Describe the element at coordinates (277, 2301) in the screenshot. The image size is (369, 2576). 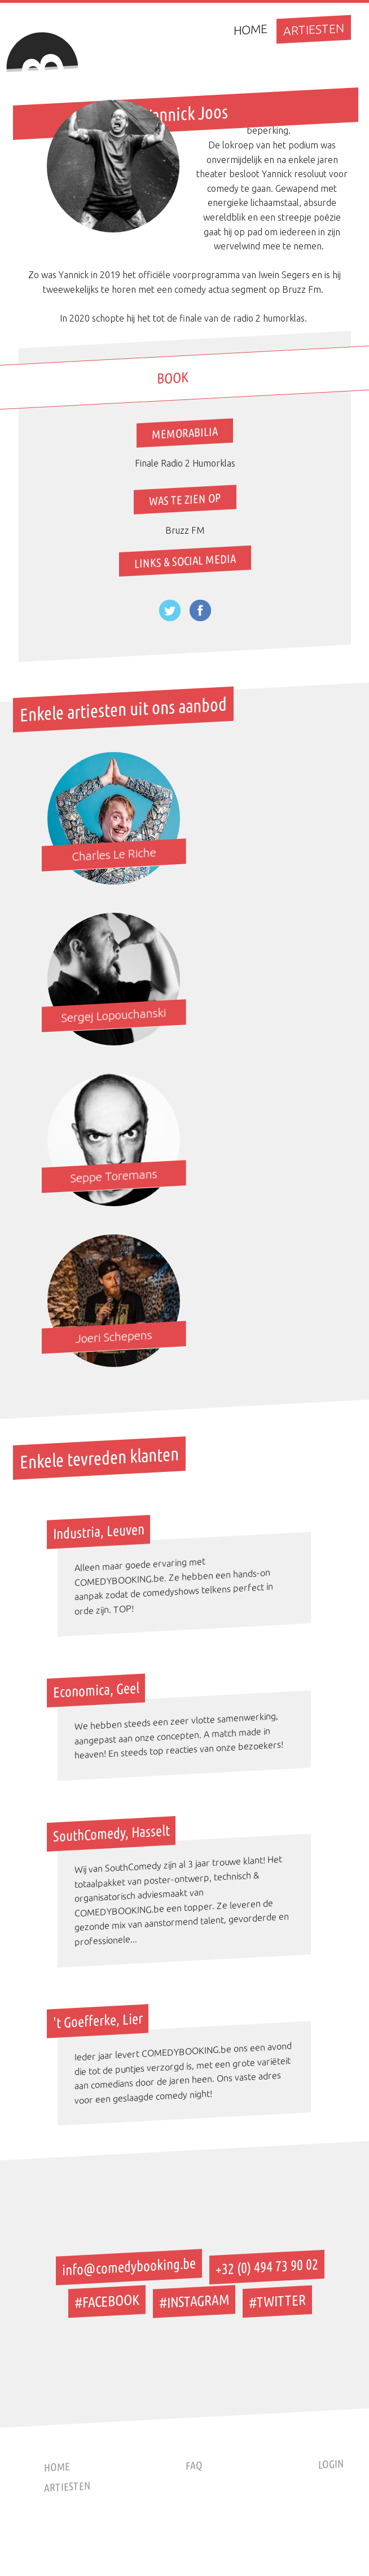
I see `#TWITTER` at that location.